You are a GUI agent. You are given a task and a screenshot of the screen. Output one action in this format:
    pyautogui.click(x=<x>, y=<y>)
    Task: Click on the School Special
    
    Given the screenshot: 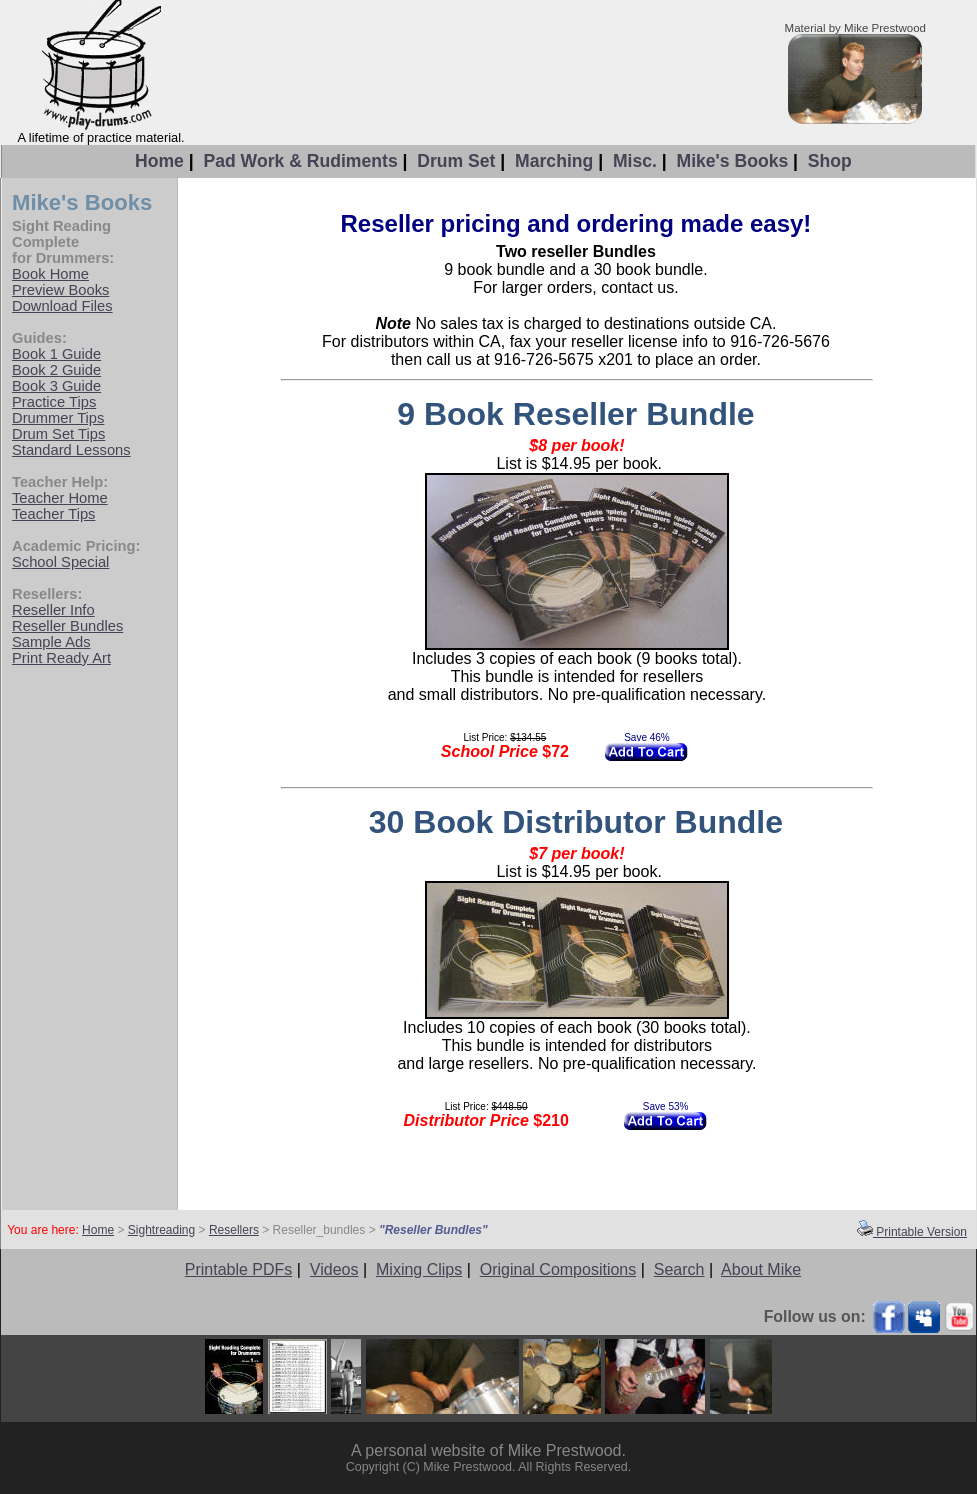 What is the action you would take?
    pyautogui.click(x=60, y=562)
    